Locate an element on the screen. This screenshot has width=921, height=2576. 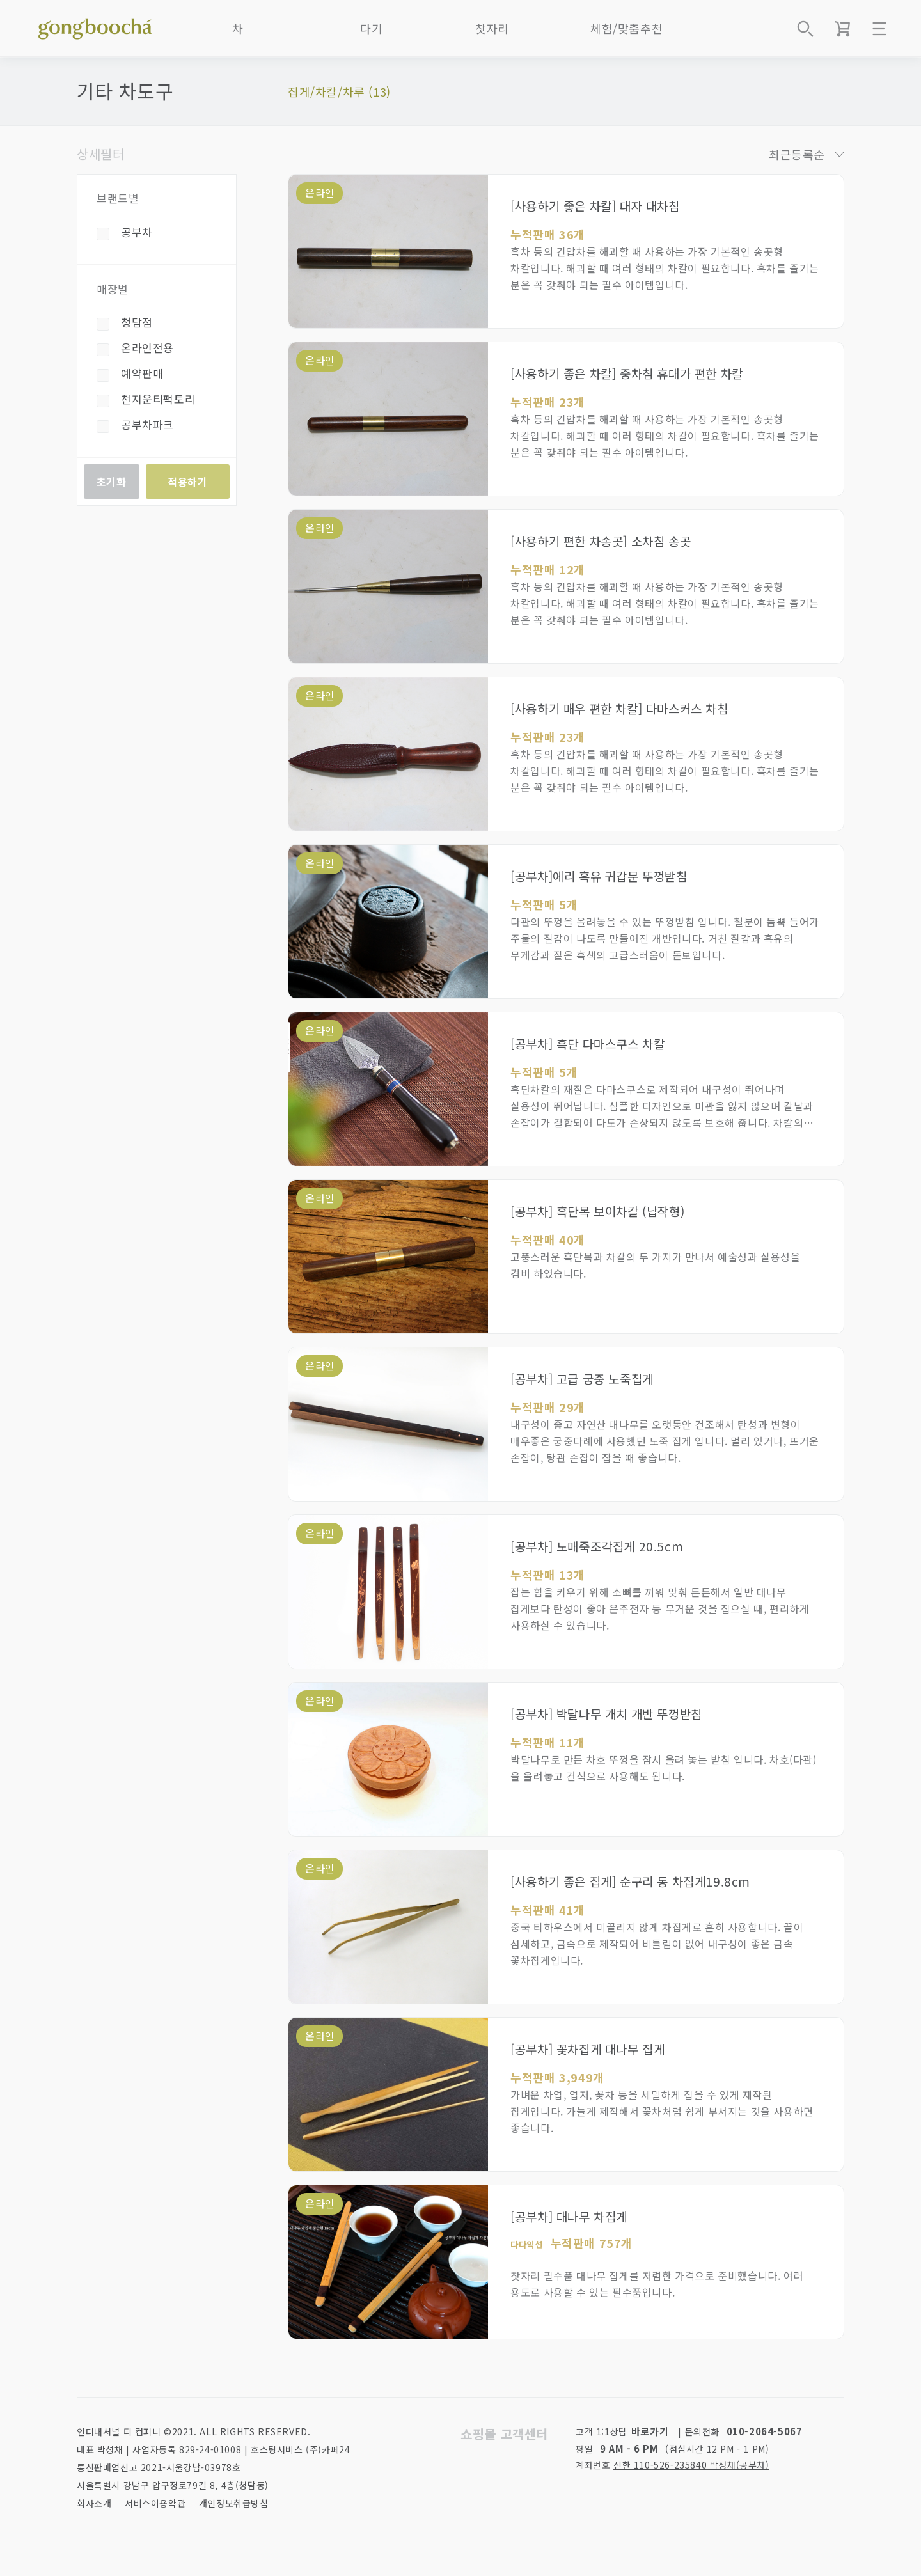
바로가기 is located at coordinates (649, 2431).